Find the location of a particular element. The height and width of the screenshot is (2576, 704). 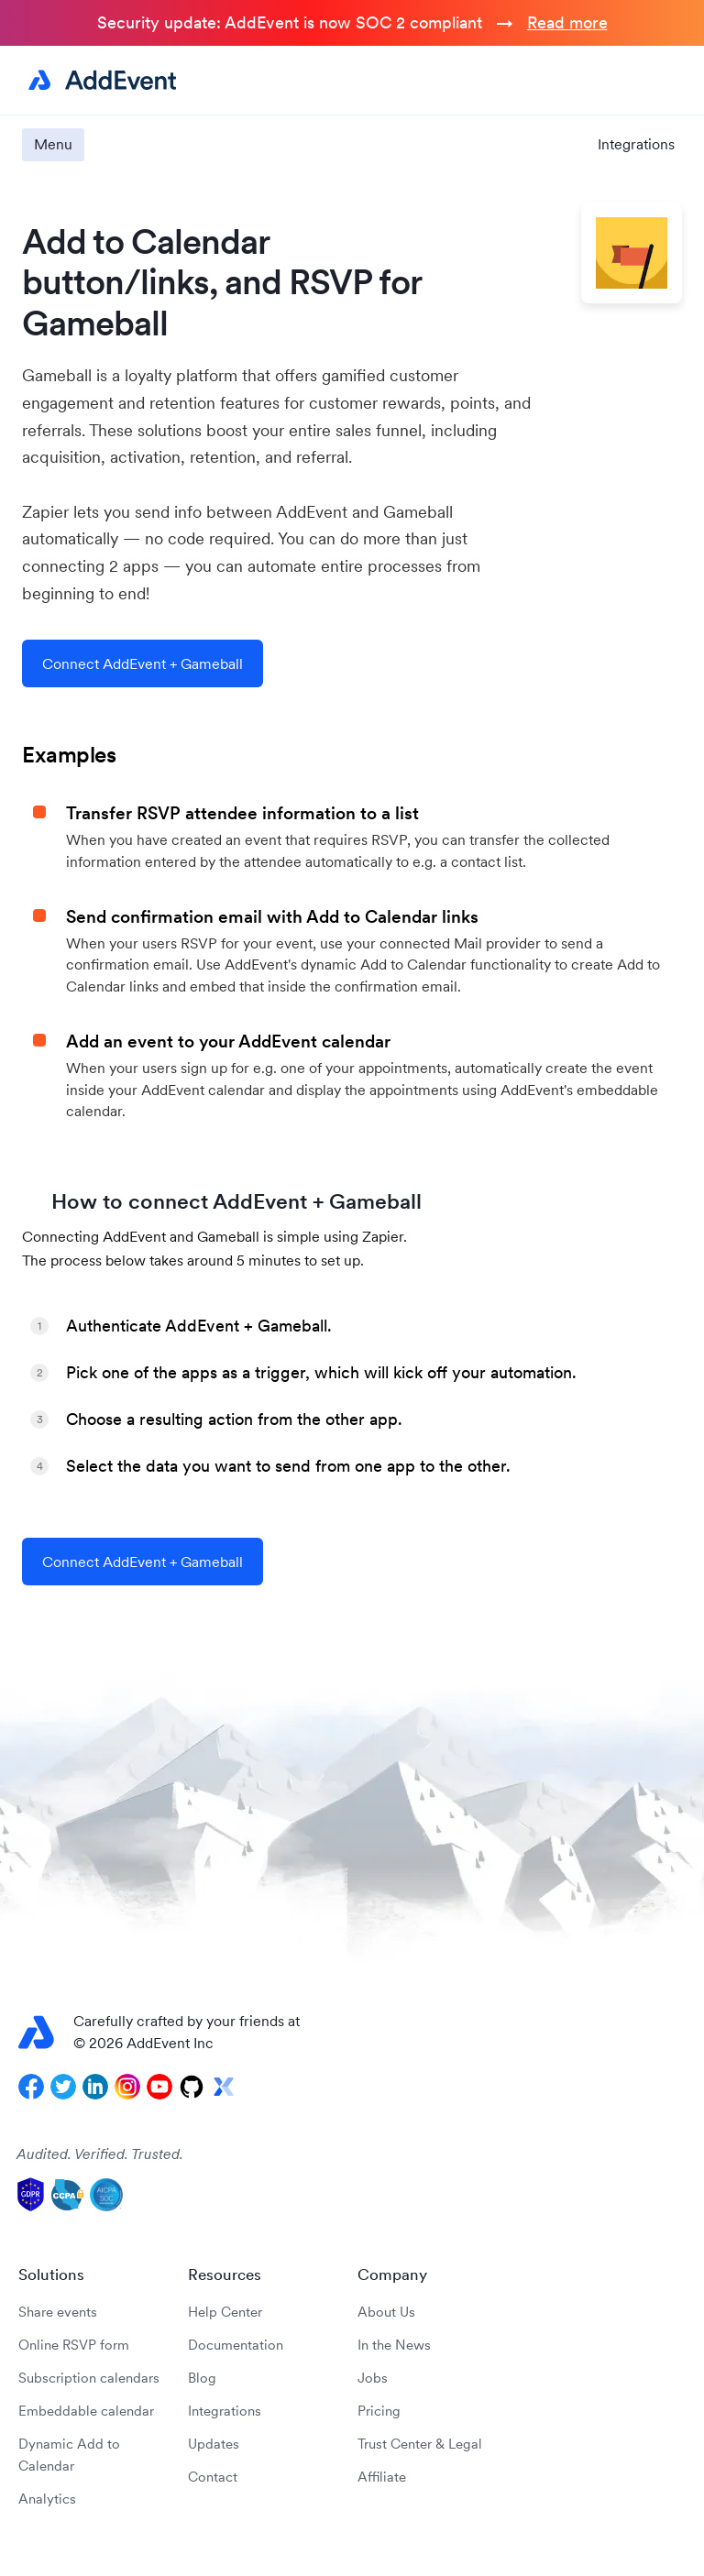

Trust Center & Legal is located at coordinates (420, 2443).